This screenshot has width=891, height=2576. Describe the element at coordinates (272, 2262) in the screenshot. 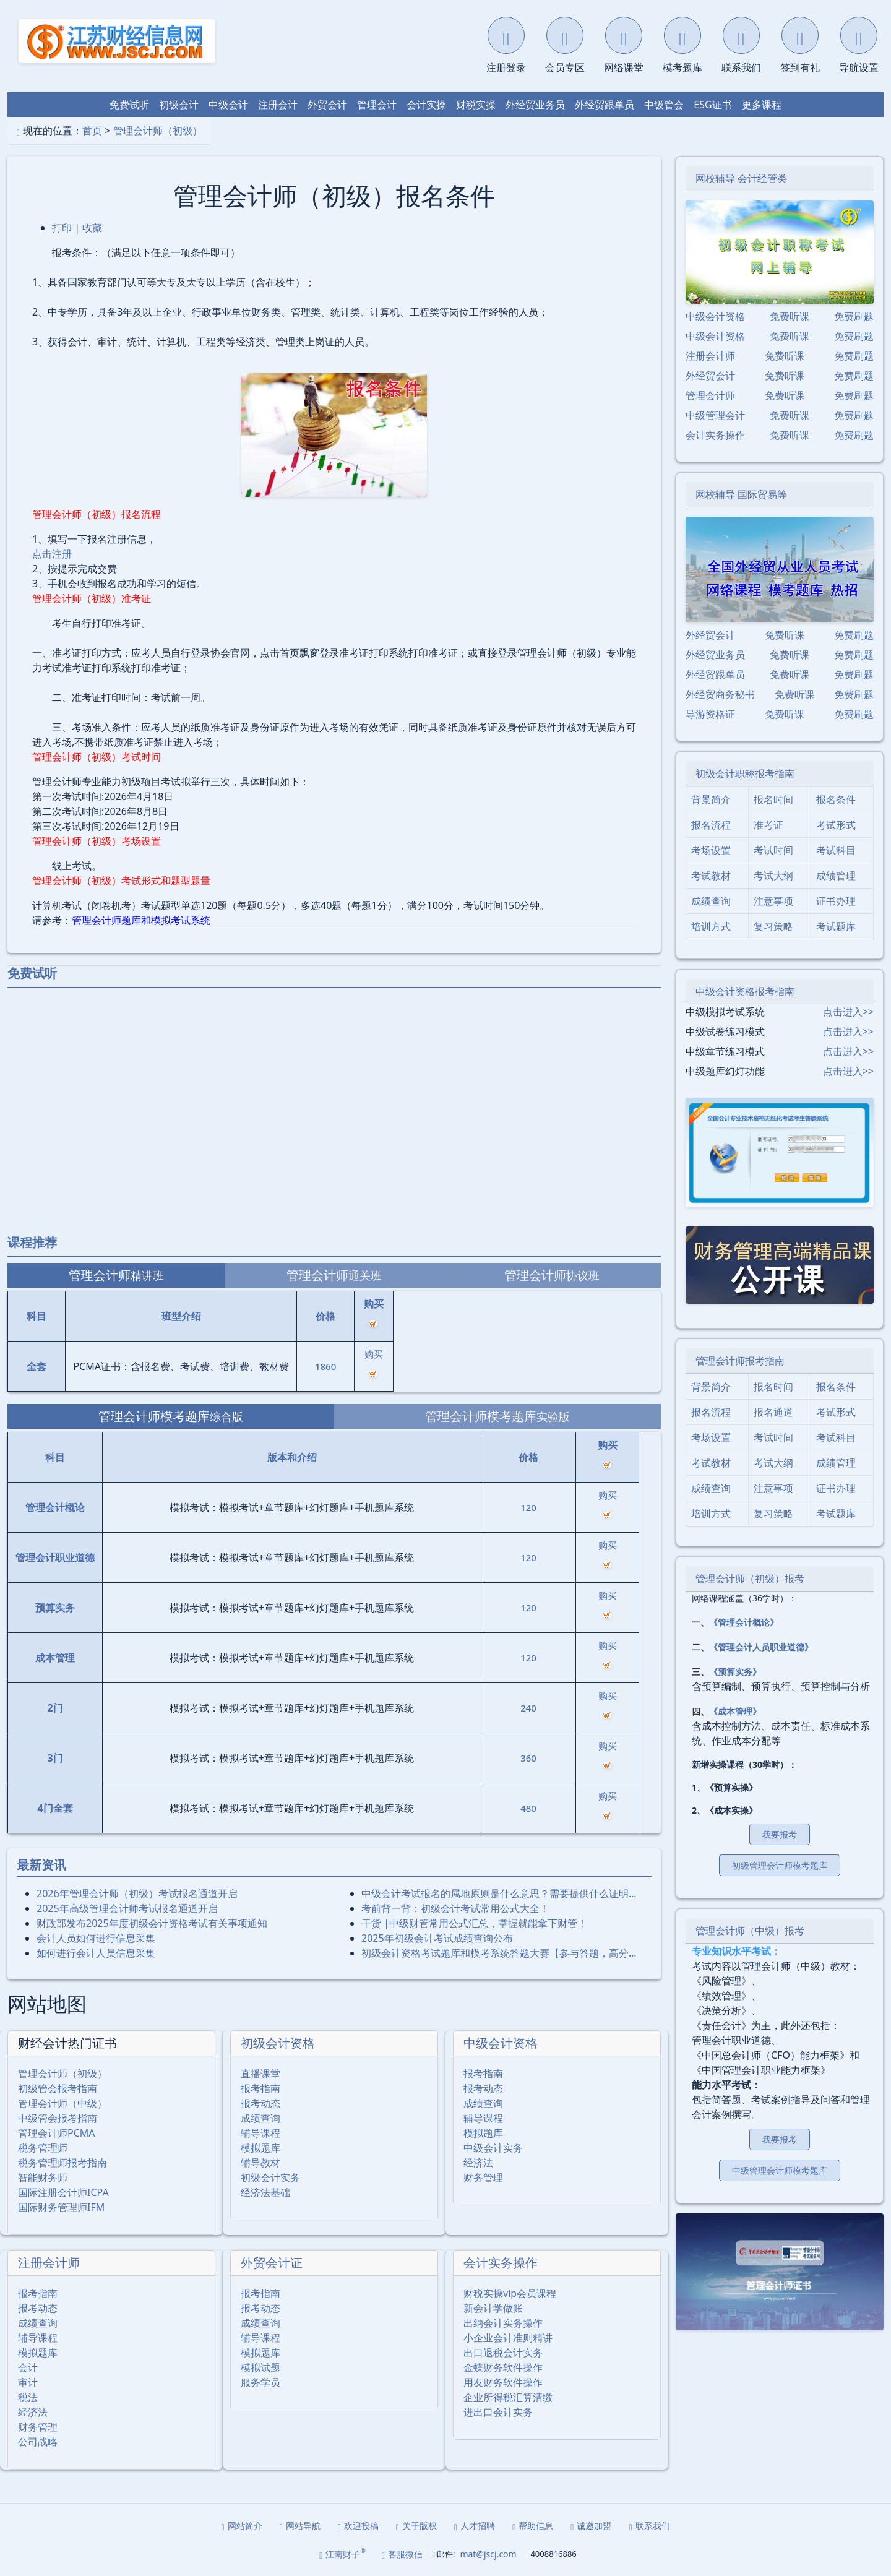

I see `外贸会计证` at that location.